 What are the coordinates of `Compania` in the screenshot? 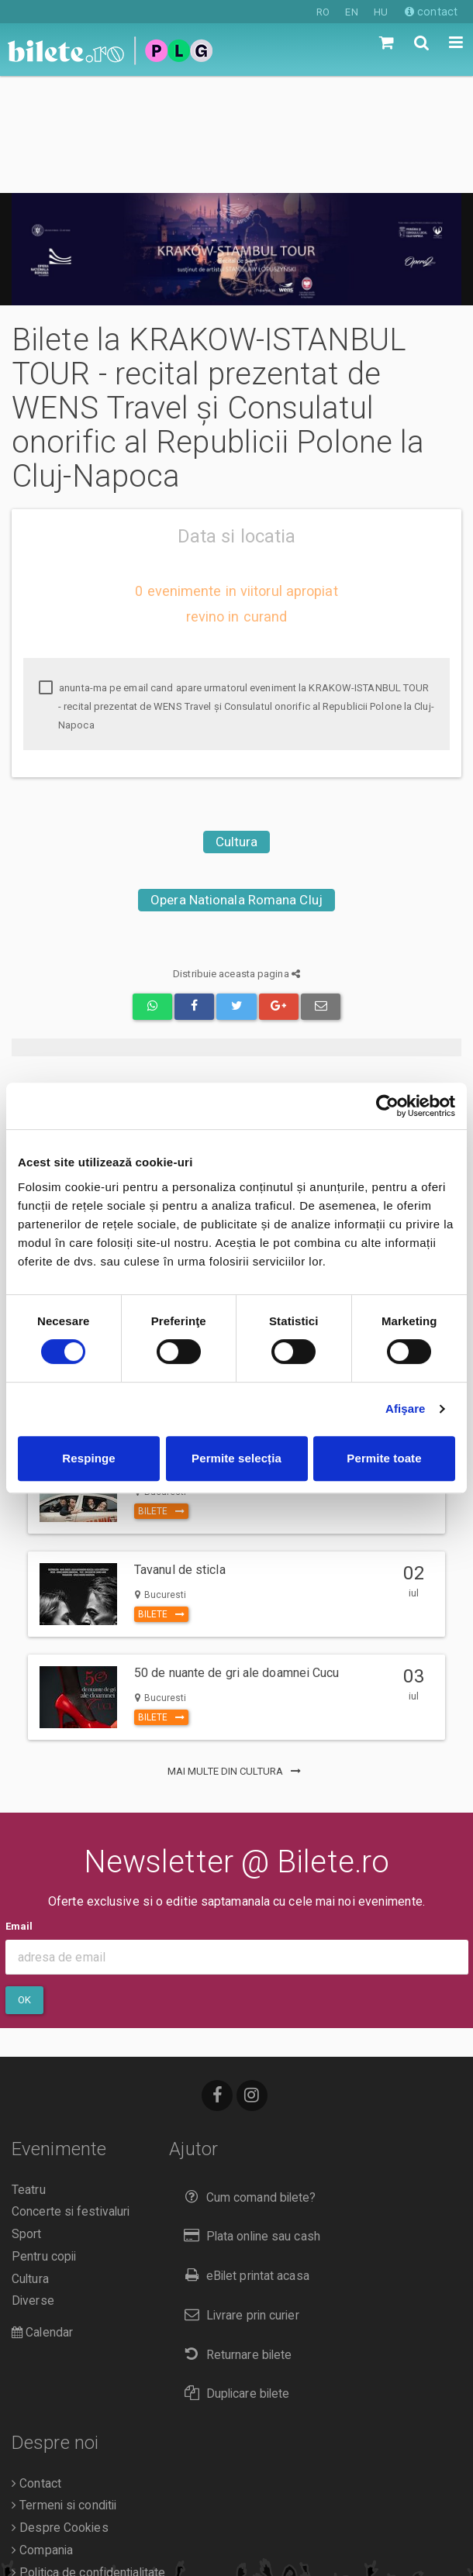 It's located at (42, 2433).